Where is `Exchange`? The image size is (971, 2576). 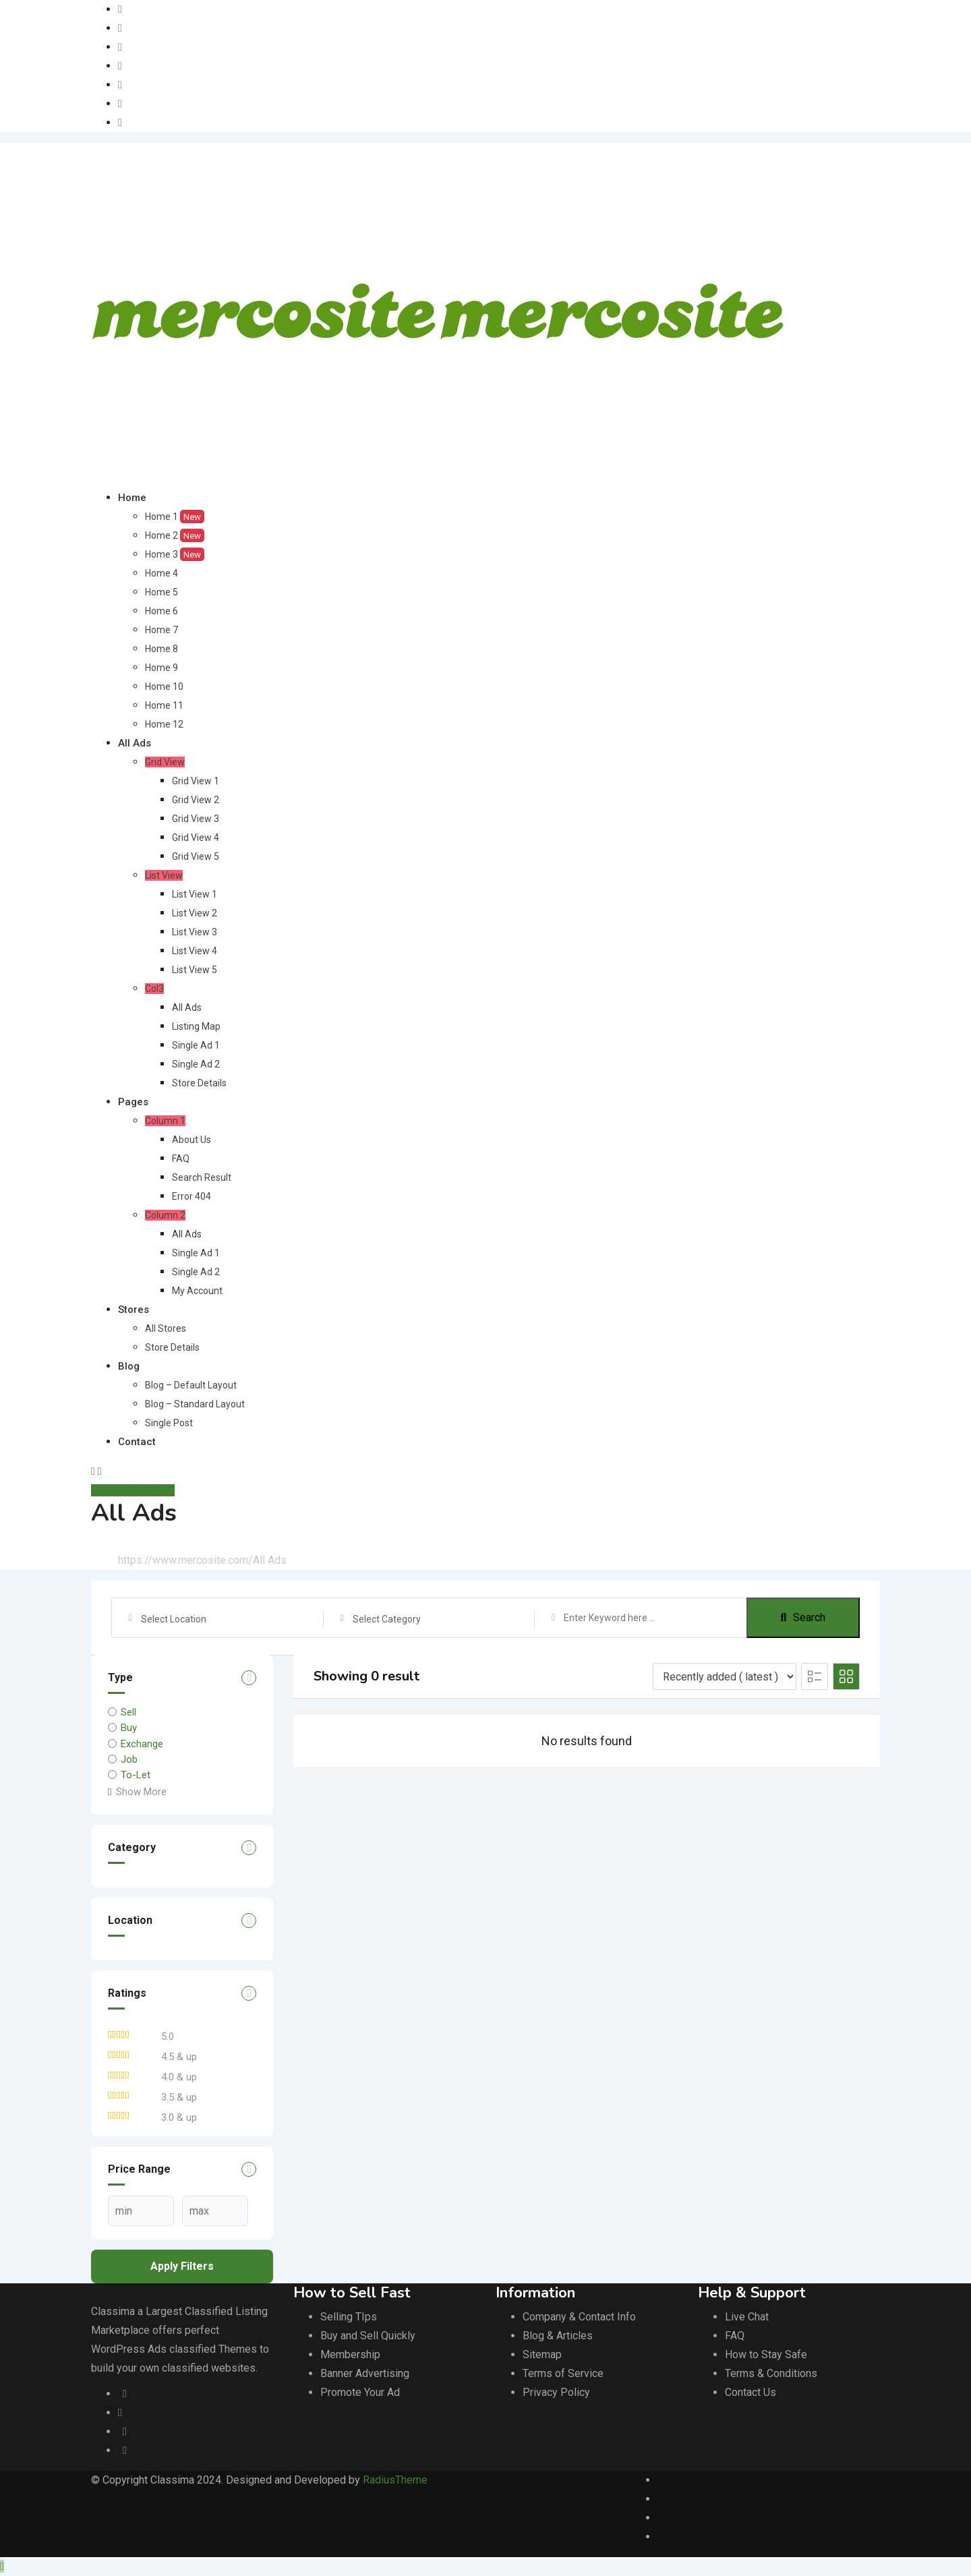 Exchange is located at coordinates (142, 1743).